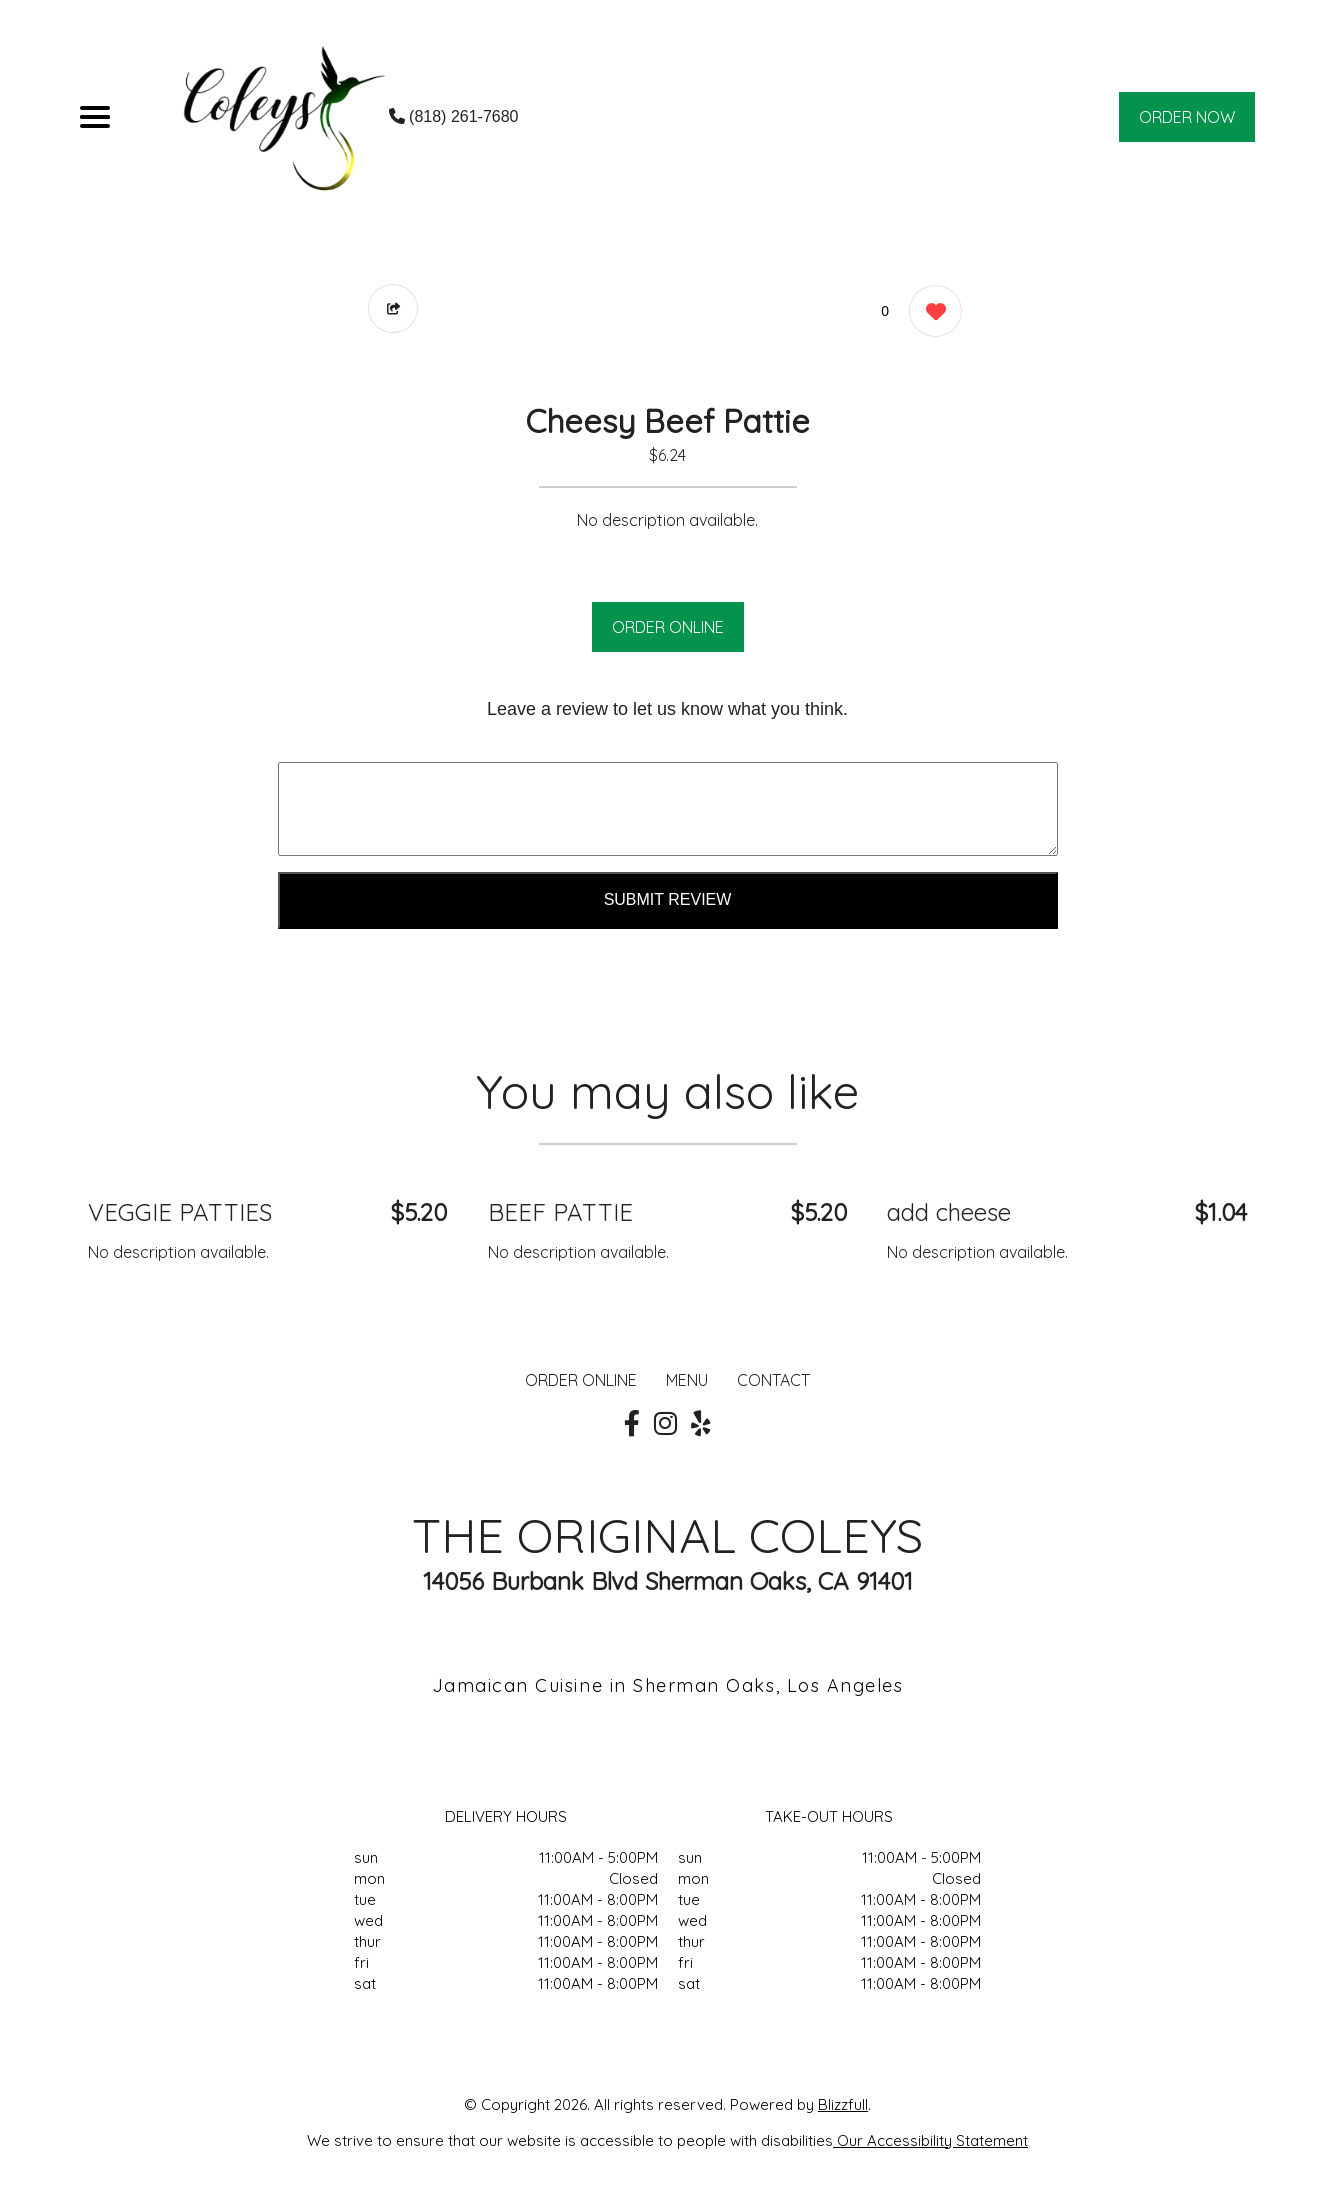 Image resolution: width=1335 pixels, height=2206 pixels. I want to click on [0 likes], so click(930, 313).